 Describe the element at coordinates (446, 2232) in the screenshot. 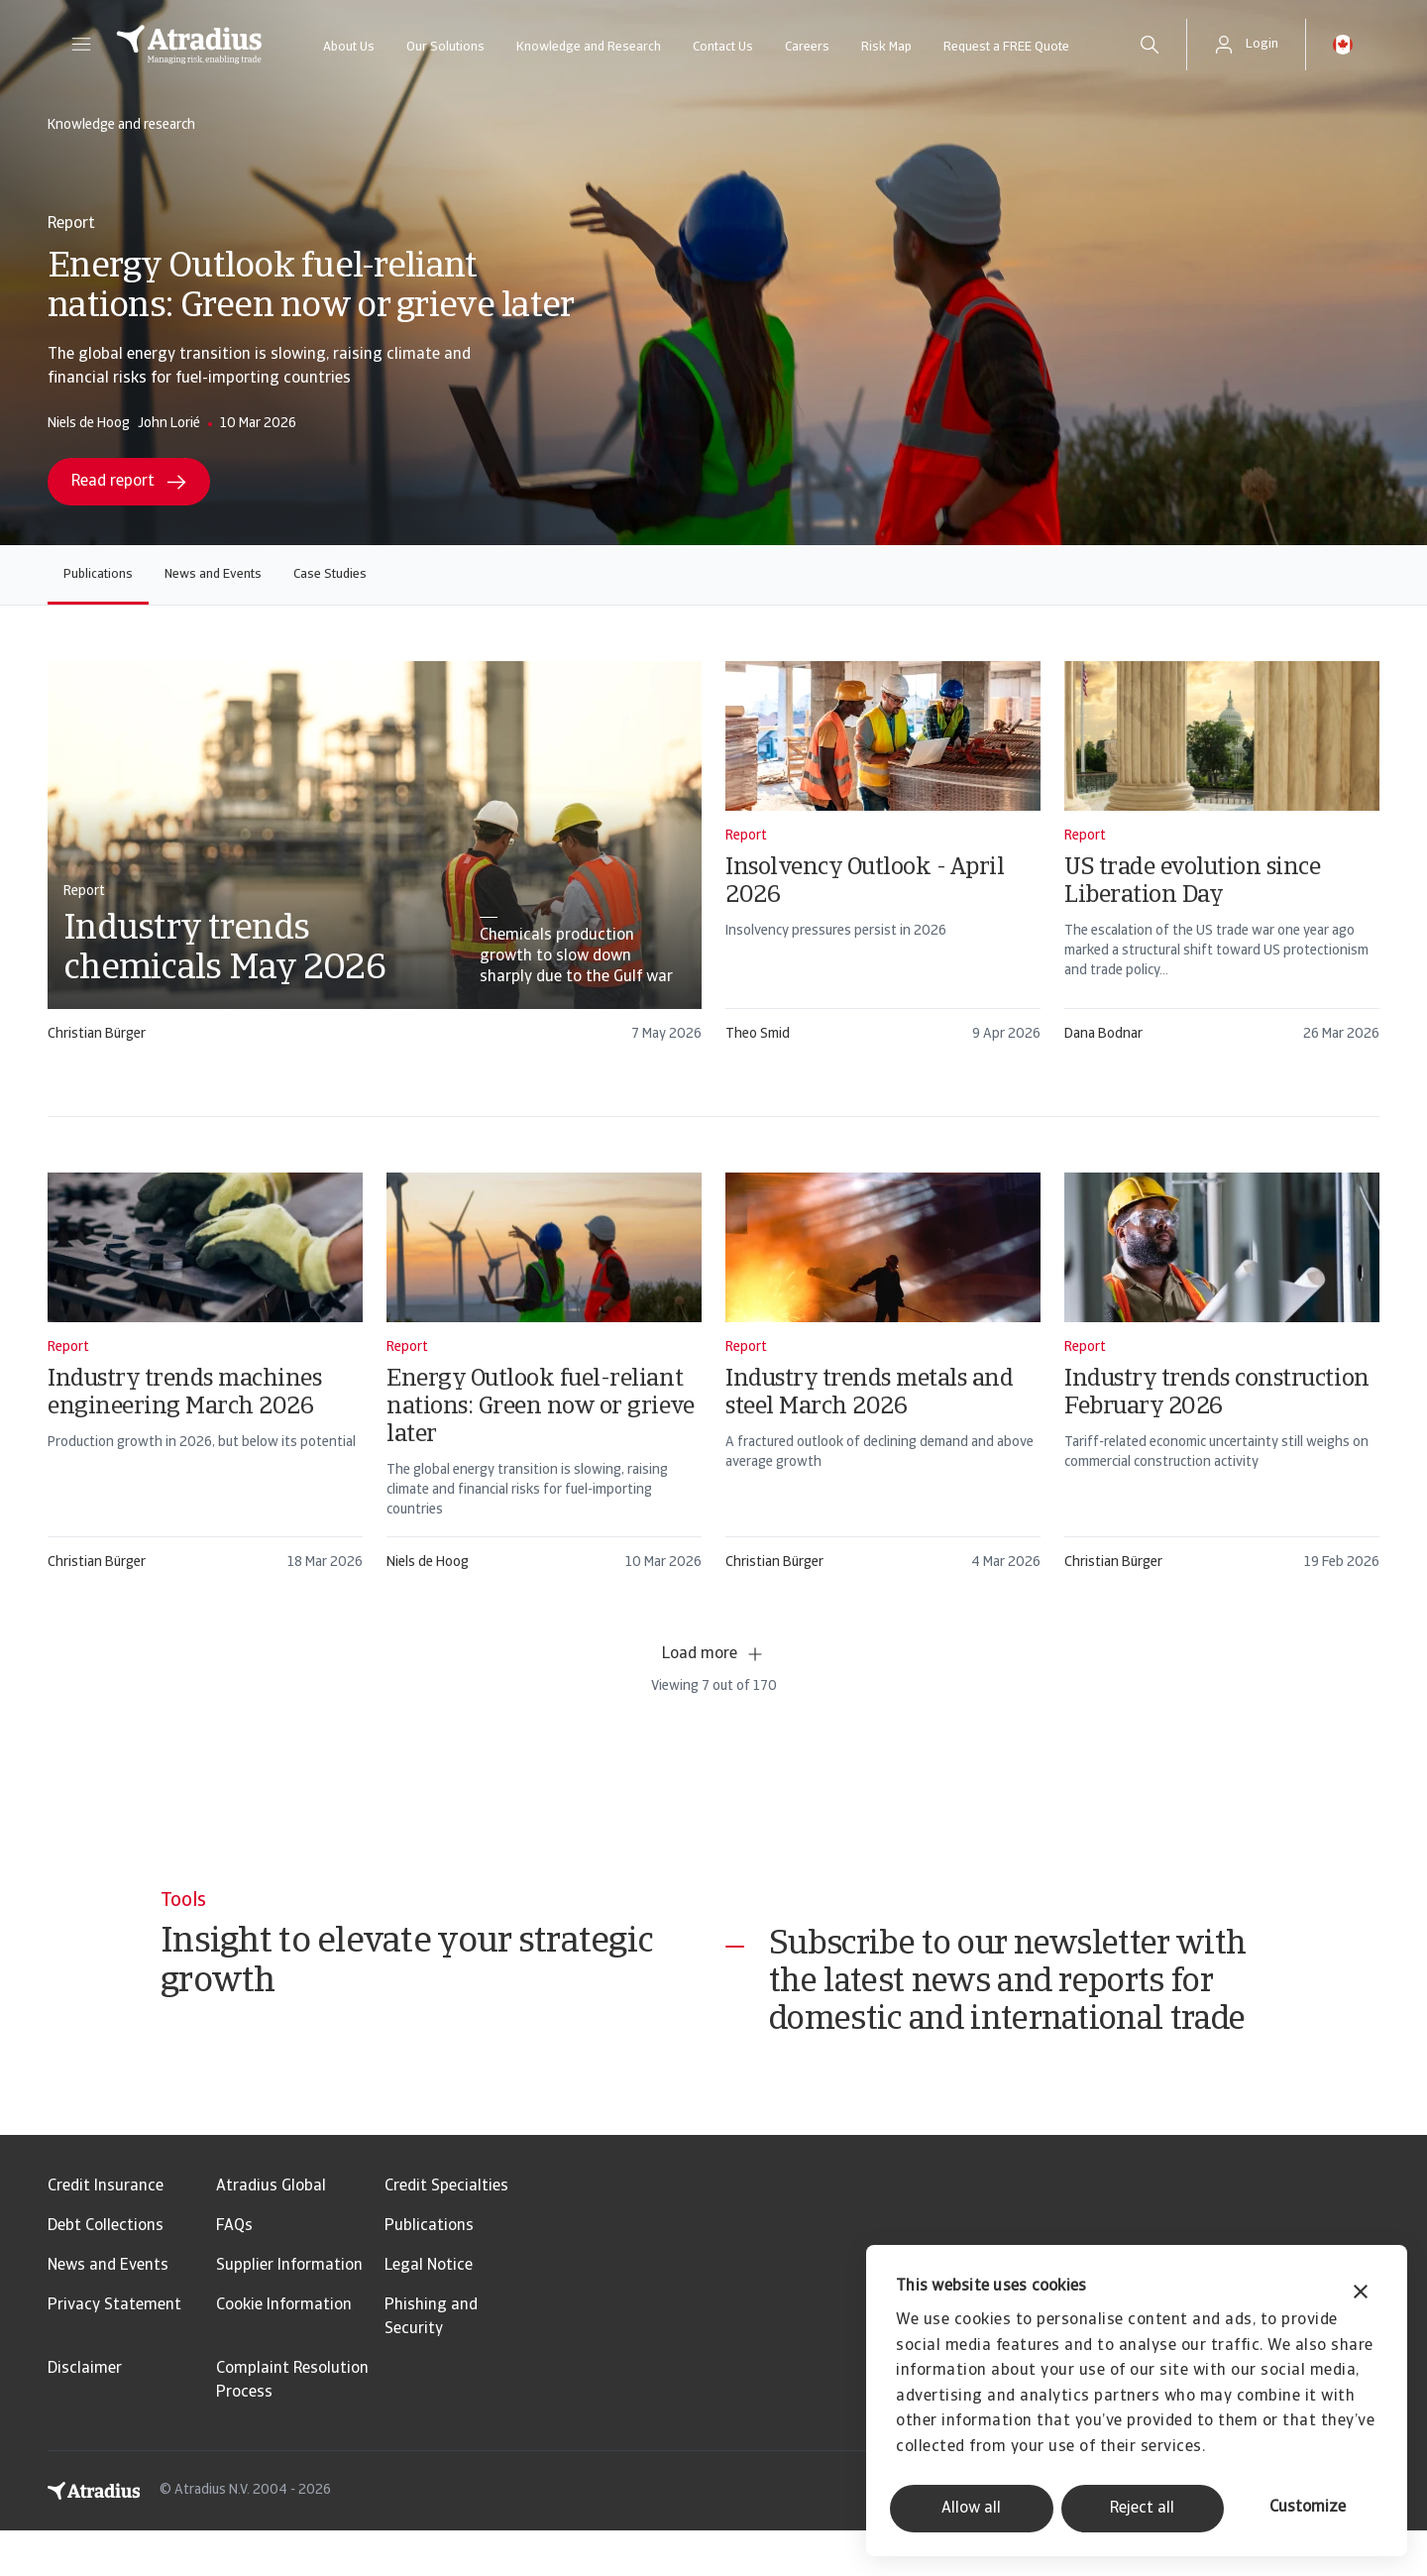

I see `Credit Specialties` at that location.